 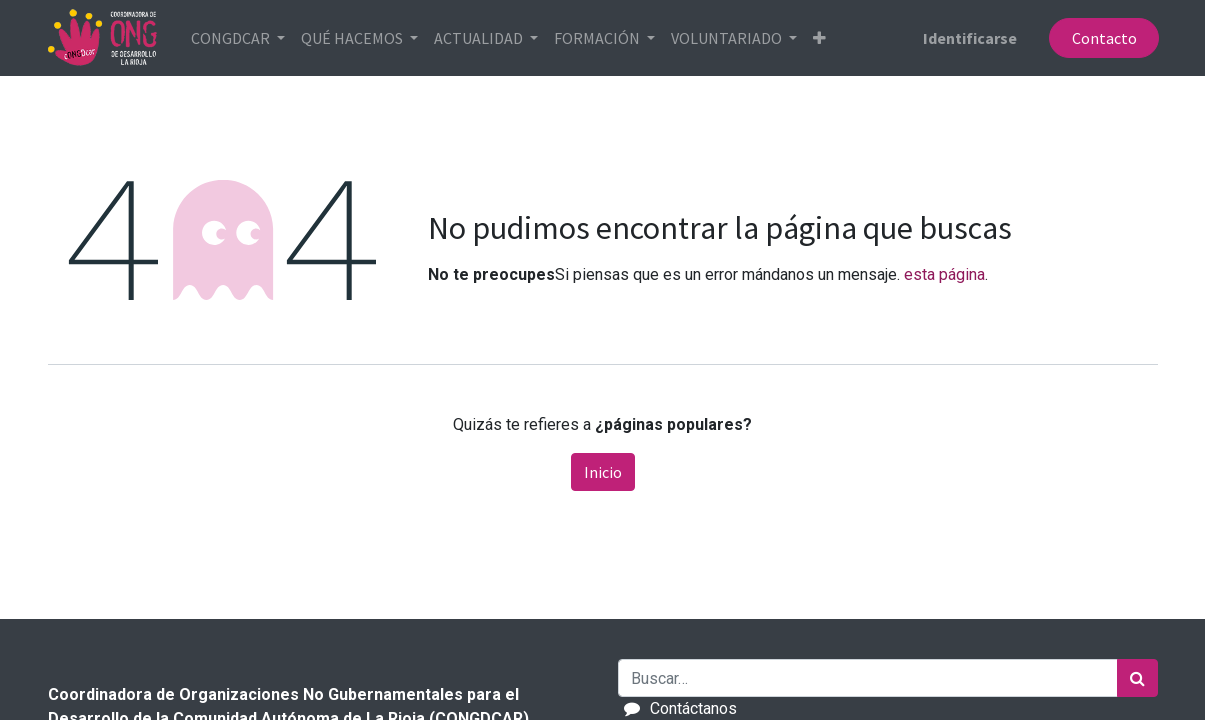 What do you see at coordinates (1137, 678) in the screenshot?
I see `[Búsqueda]` at bounding box center [1137, 678].